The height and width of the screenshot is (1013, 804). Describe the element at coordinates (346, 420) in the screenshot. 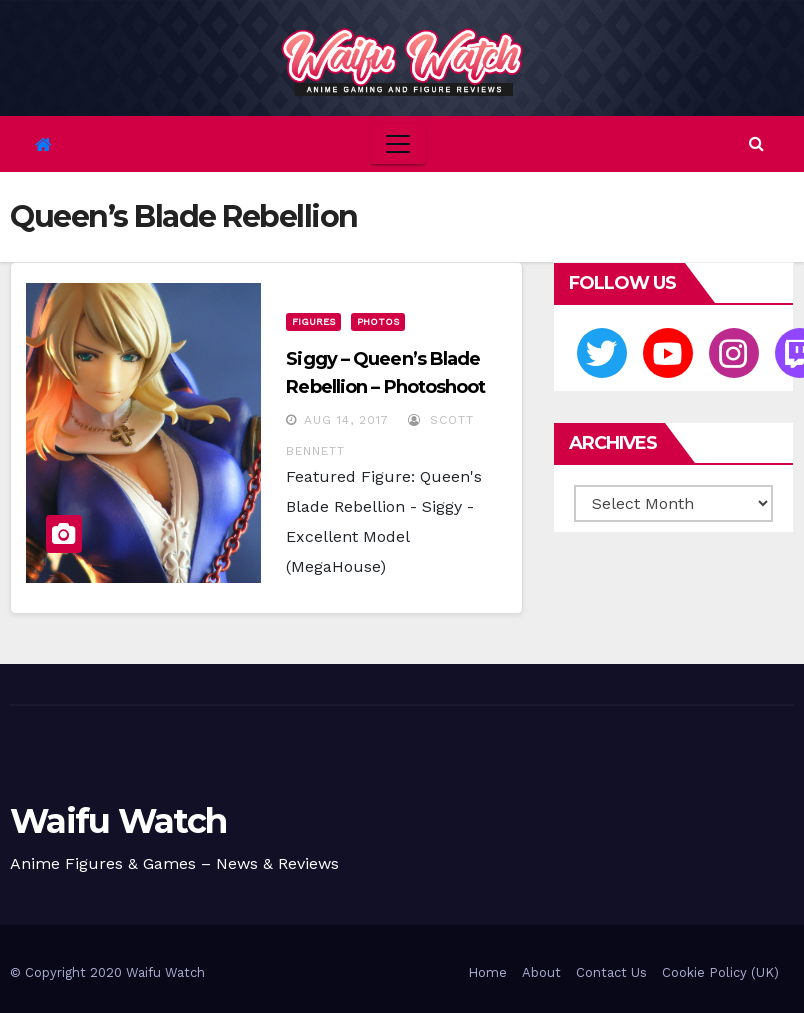

I see `Aug 14, 2017` at that location.